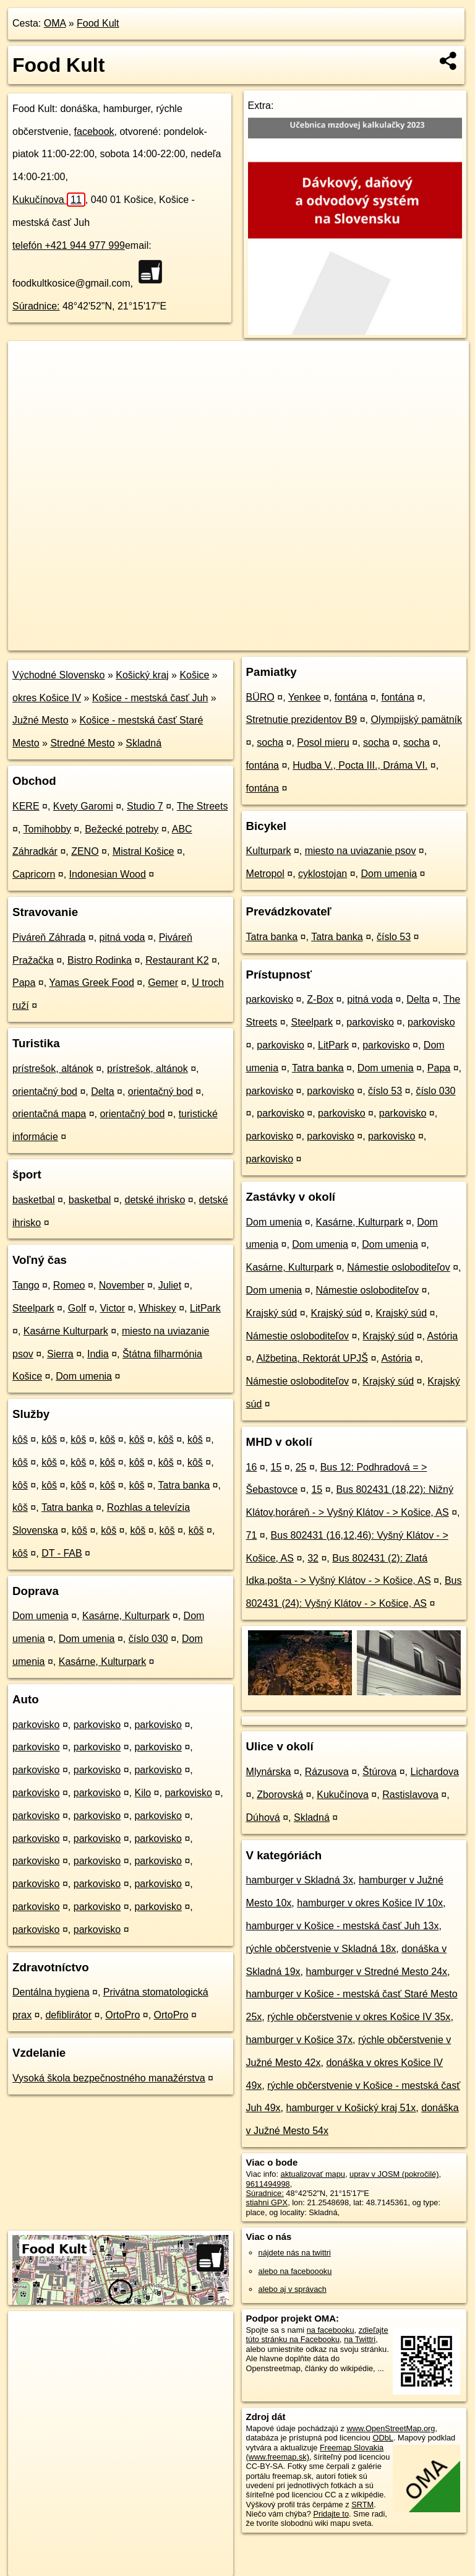 Image resolution: width=475 pixels, height=2576 pixels. I want to click on Sierra, so click(60, 1354).